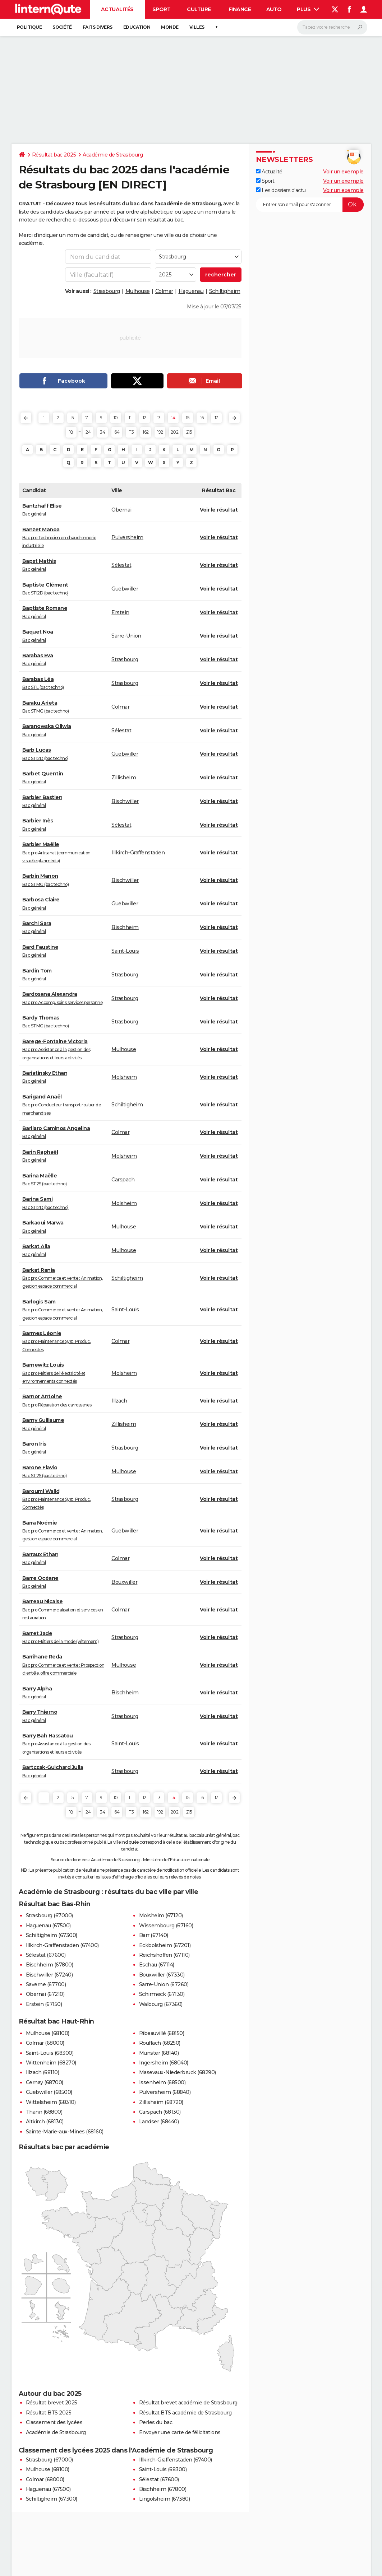  What do you see at coordinates (131, 432) in the screenshot?
I see `113` at bounding box center [131, 432].